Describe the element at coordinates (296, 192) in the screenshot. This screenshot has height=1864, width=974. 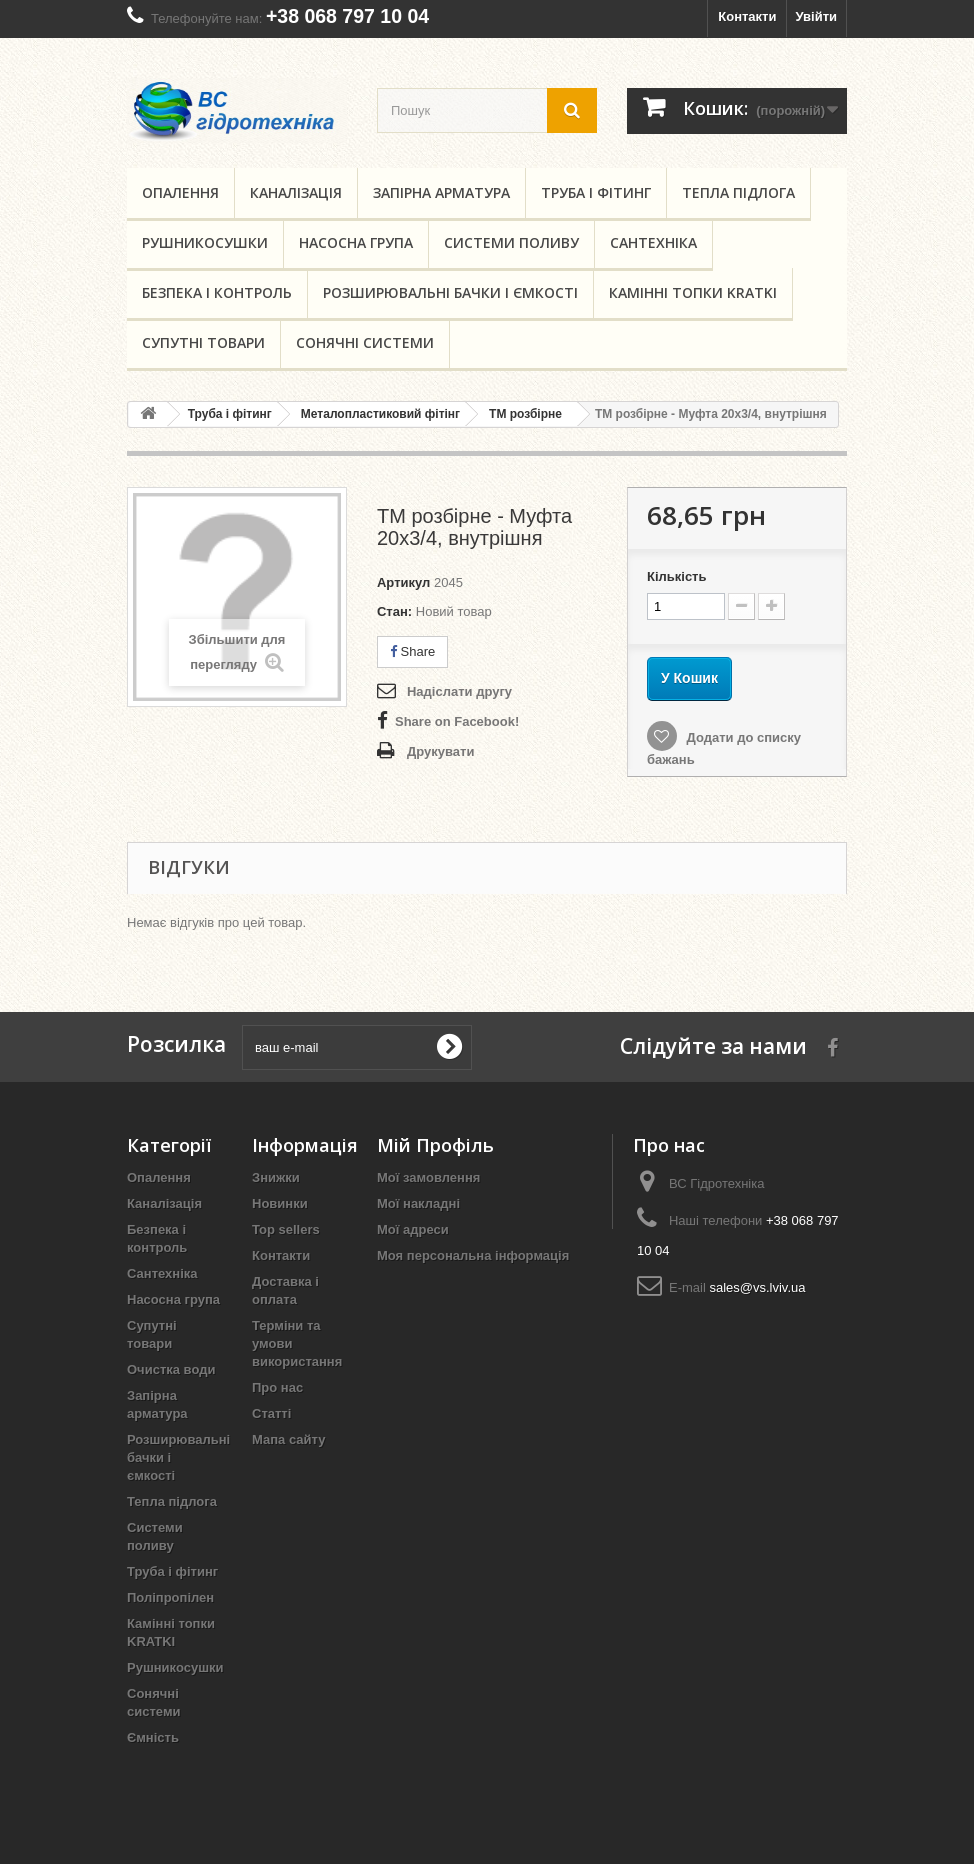
I see `Каналізація` at that location.